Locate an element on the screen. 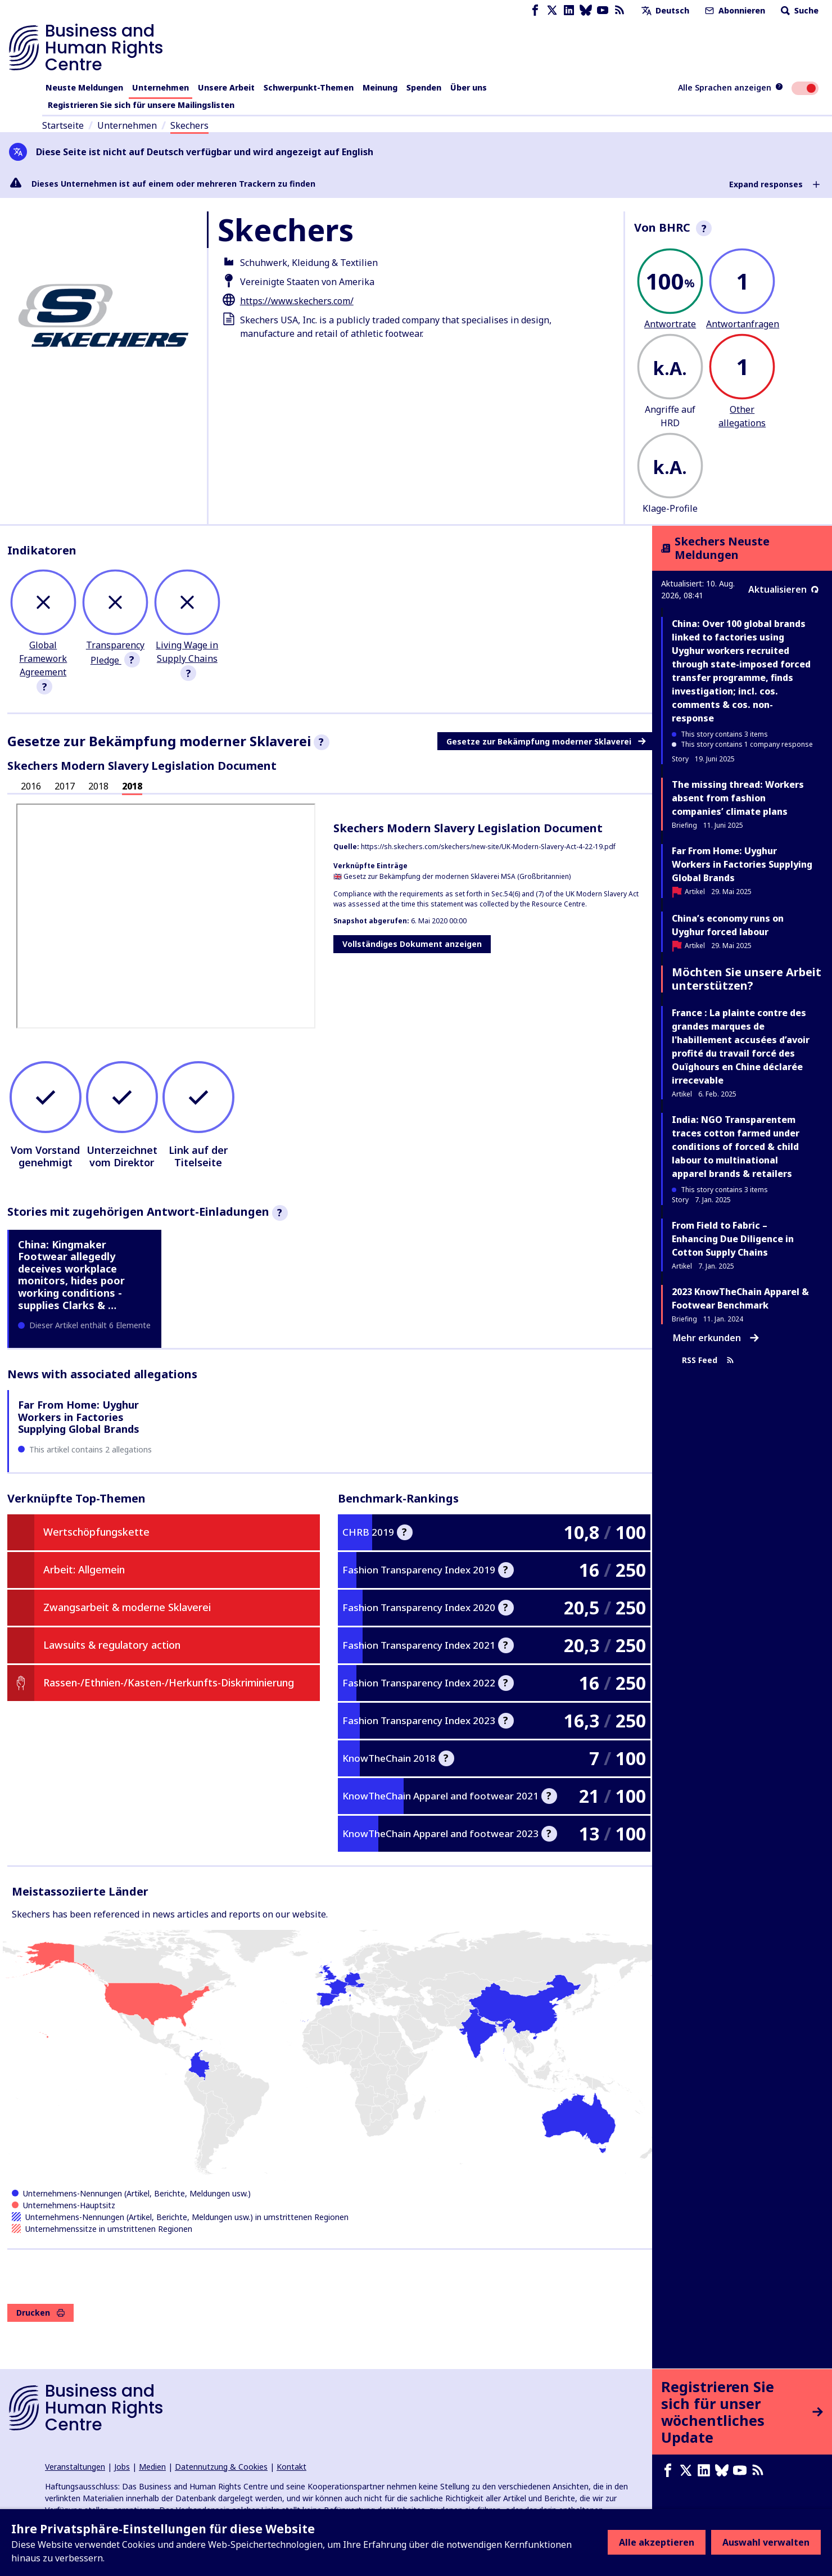 The width and height of the screenshot is (832, 2576). Registrieren Sie sich für unsere Mailingslisten is located at coordinates (141, 105).